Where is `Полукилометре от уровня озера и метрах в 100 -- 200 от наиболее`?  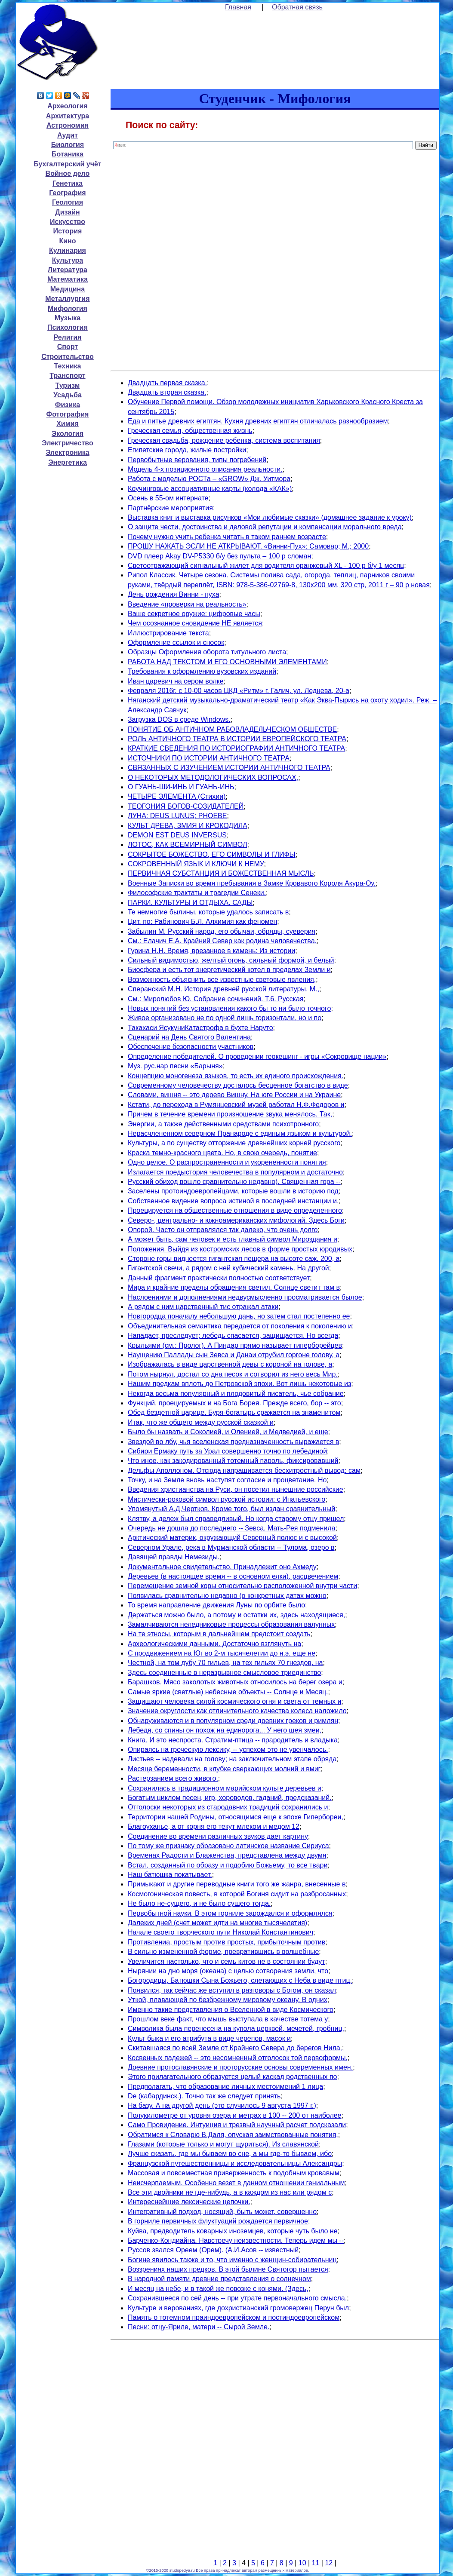 Полукилометре от уровня озера и метрах в 100 -- 200 от наиболее is located at coordinates (235, 2115).